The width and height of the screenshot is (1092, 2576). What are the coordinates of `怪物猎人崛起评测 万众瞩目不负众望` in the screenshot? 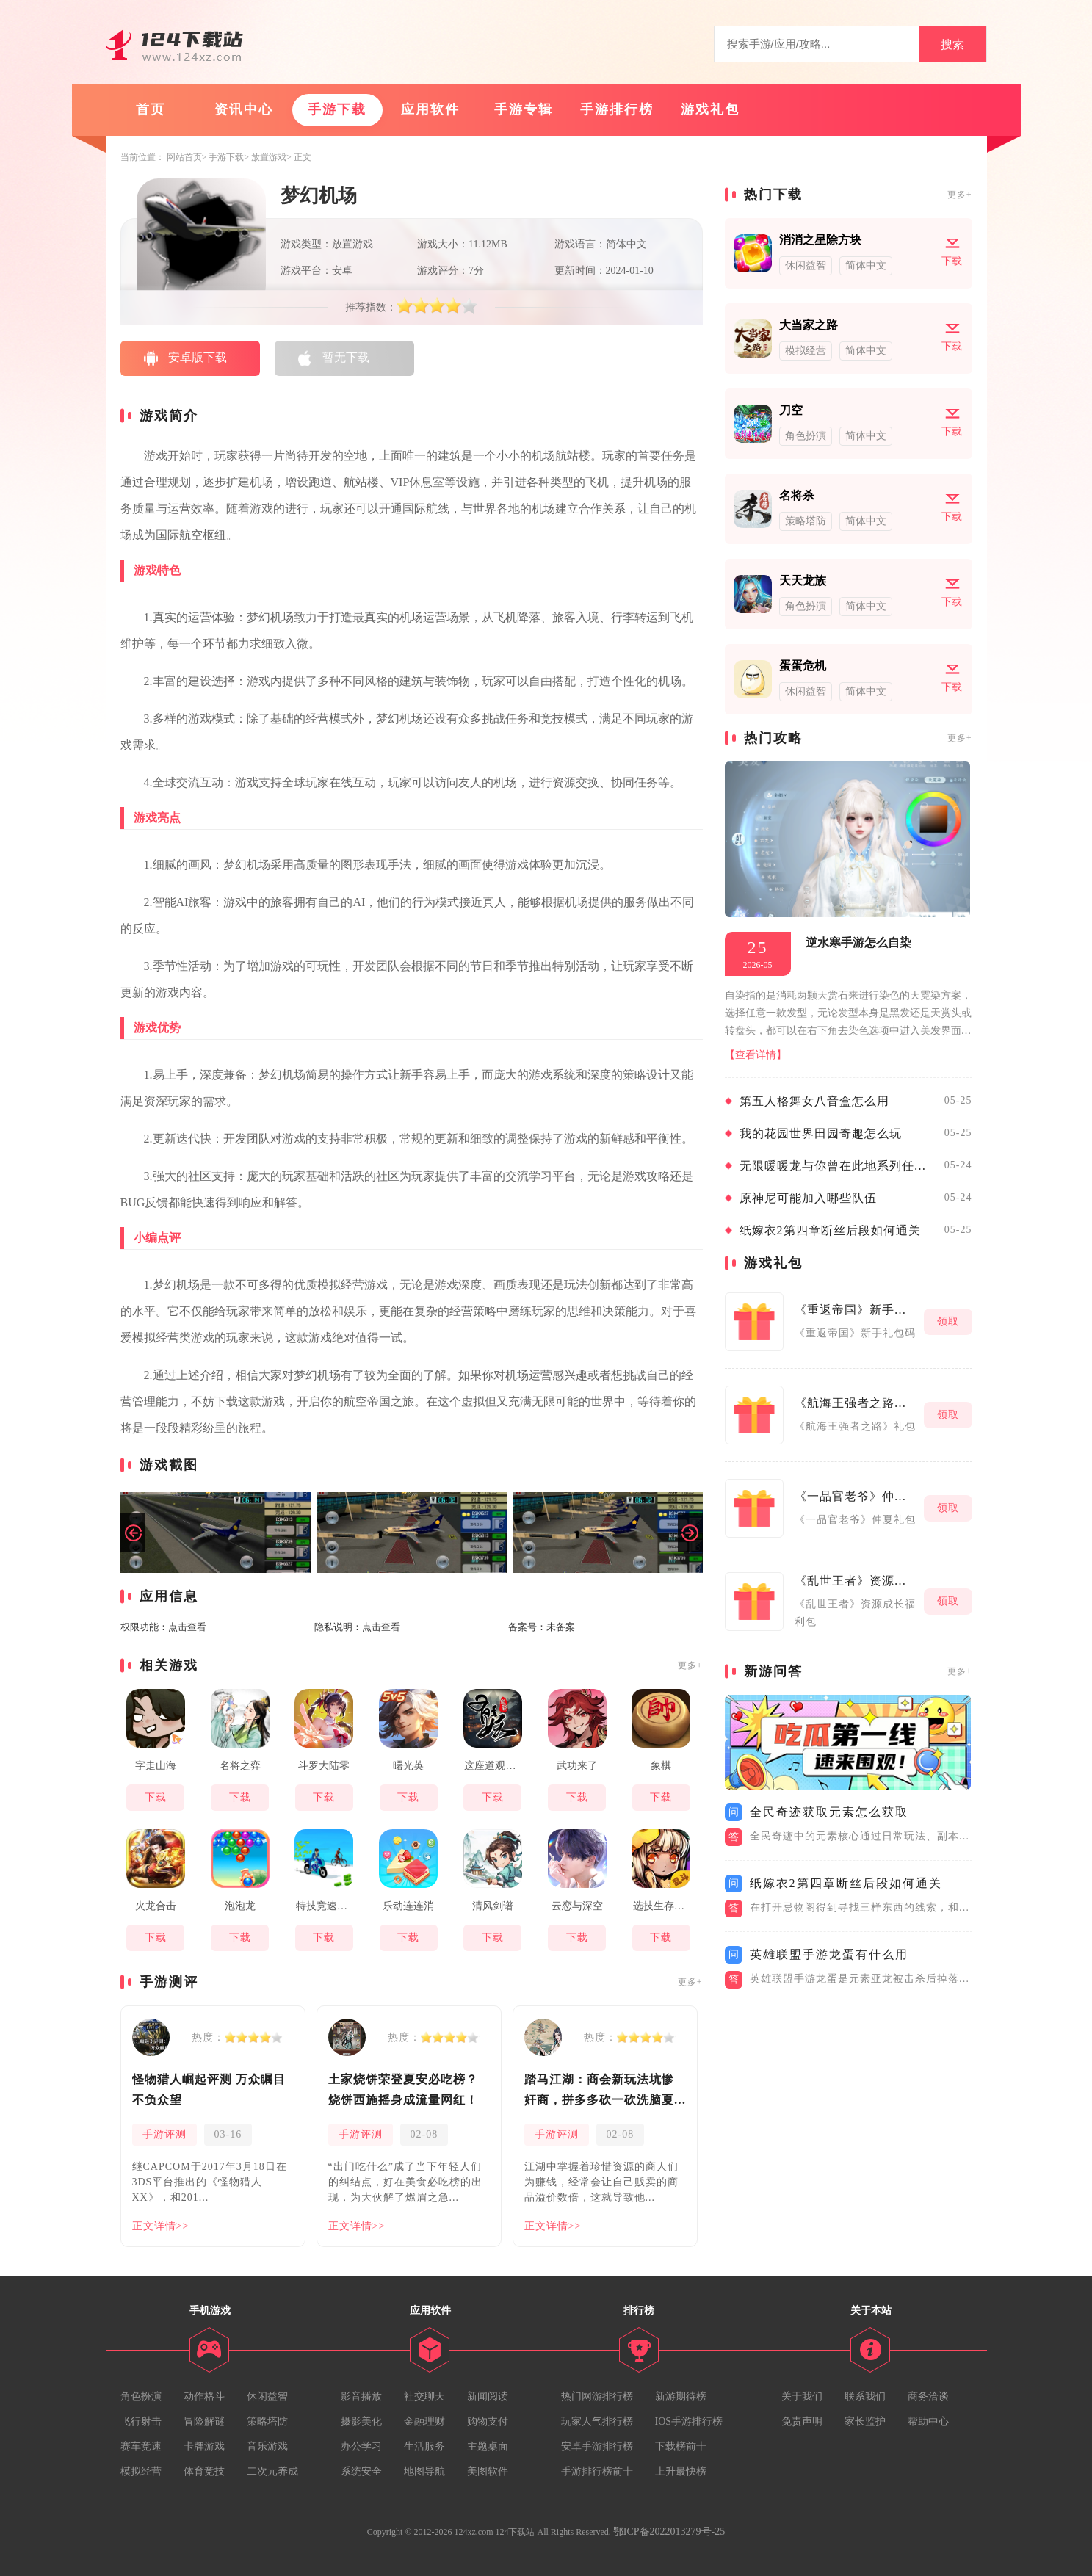 It's located at (209, 2089).